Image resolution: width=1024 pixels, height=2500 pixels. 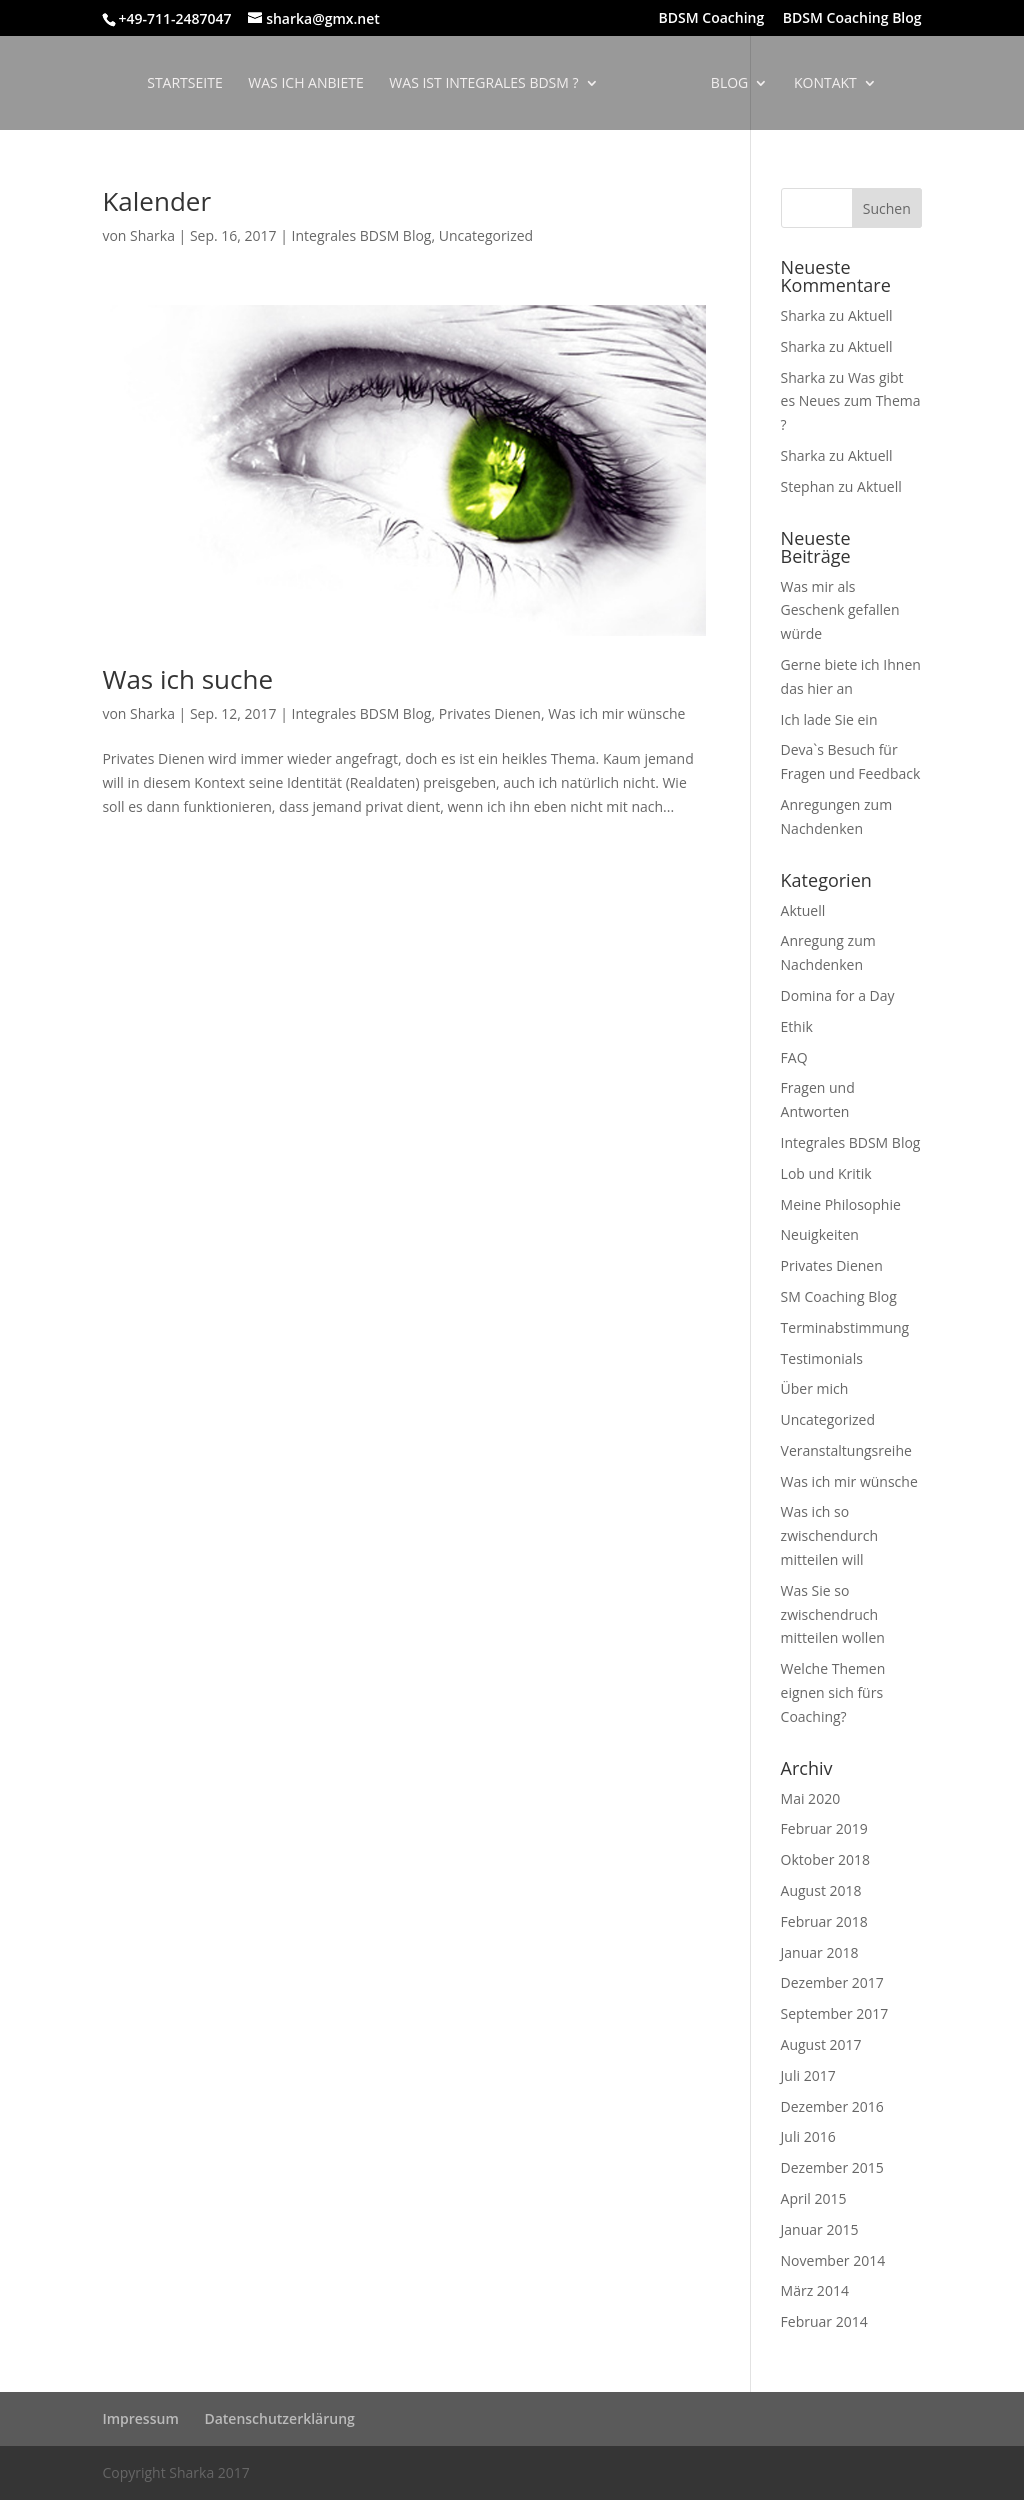 What do you see at coordinates (486, 235) in the screenshot?
I see `Uncategorized` at bounding box center [486, 235].